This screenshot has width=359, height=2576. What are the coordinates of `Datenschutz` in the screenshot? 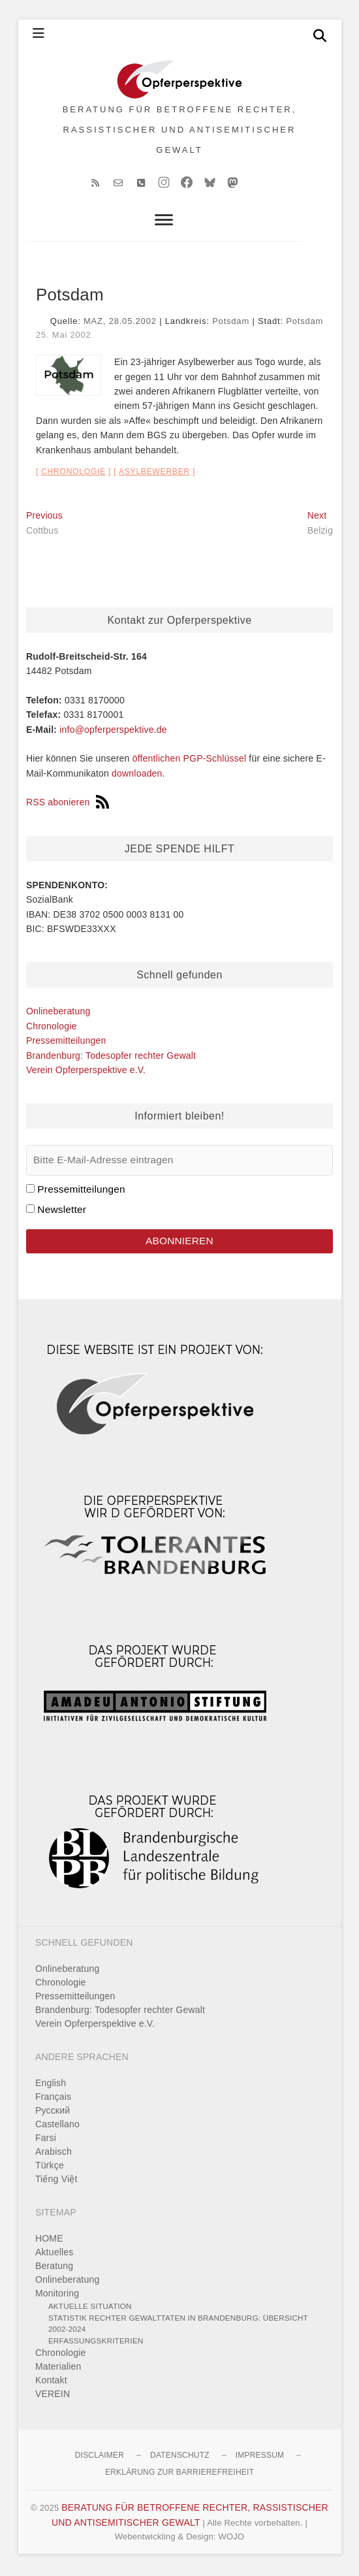 It's located at (180, 2457).